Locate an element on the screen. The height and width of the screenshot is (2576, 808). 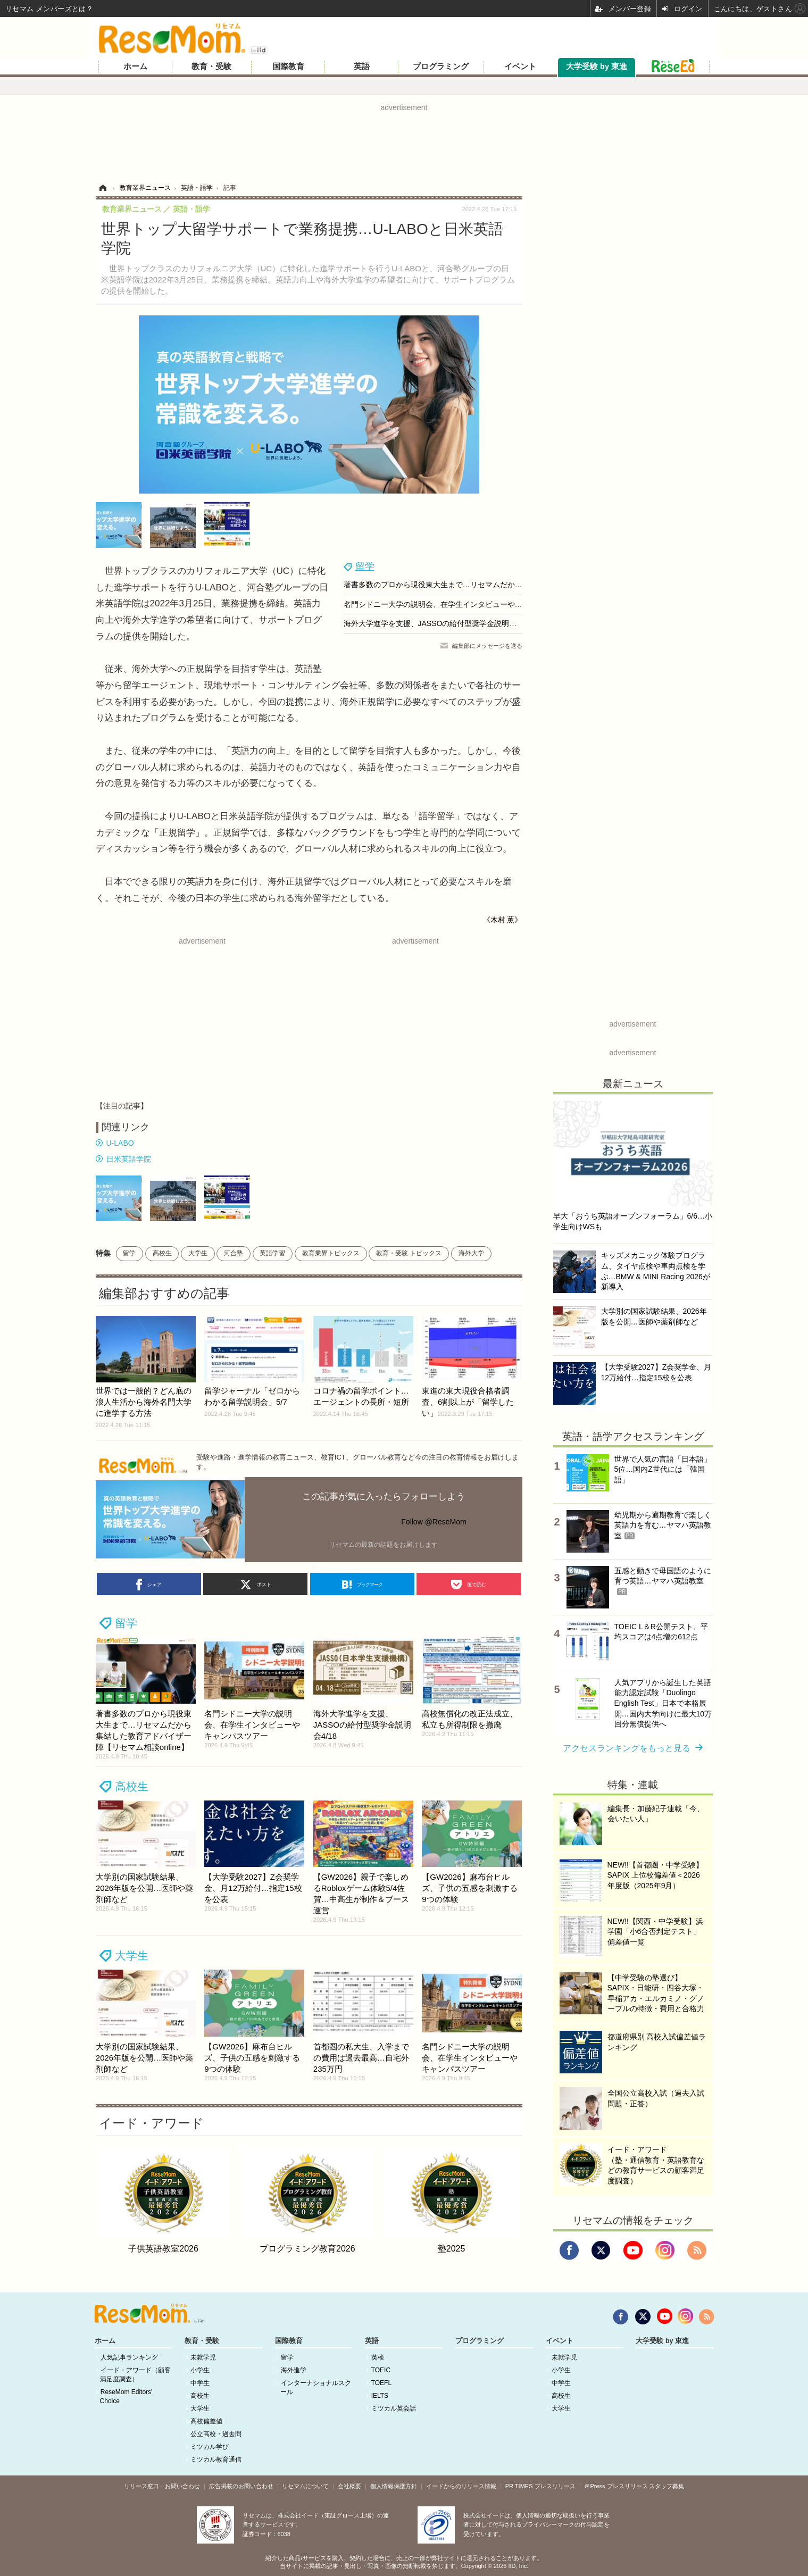
ミツカル学び is located at coordinates (209, 2446).